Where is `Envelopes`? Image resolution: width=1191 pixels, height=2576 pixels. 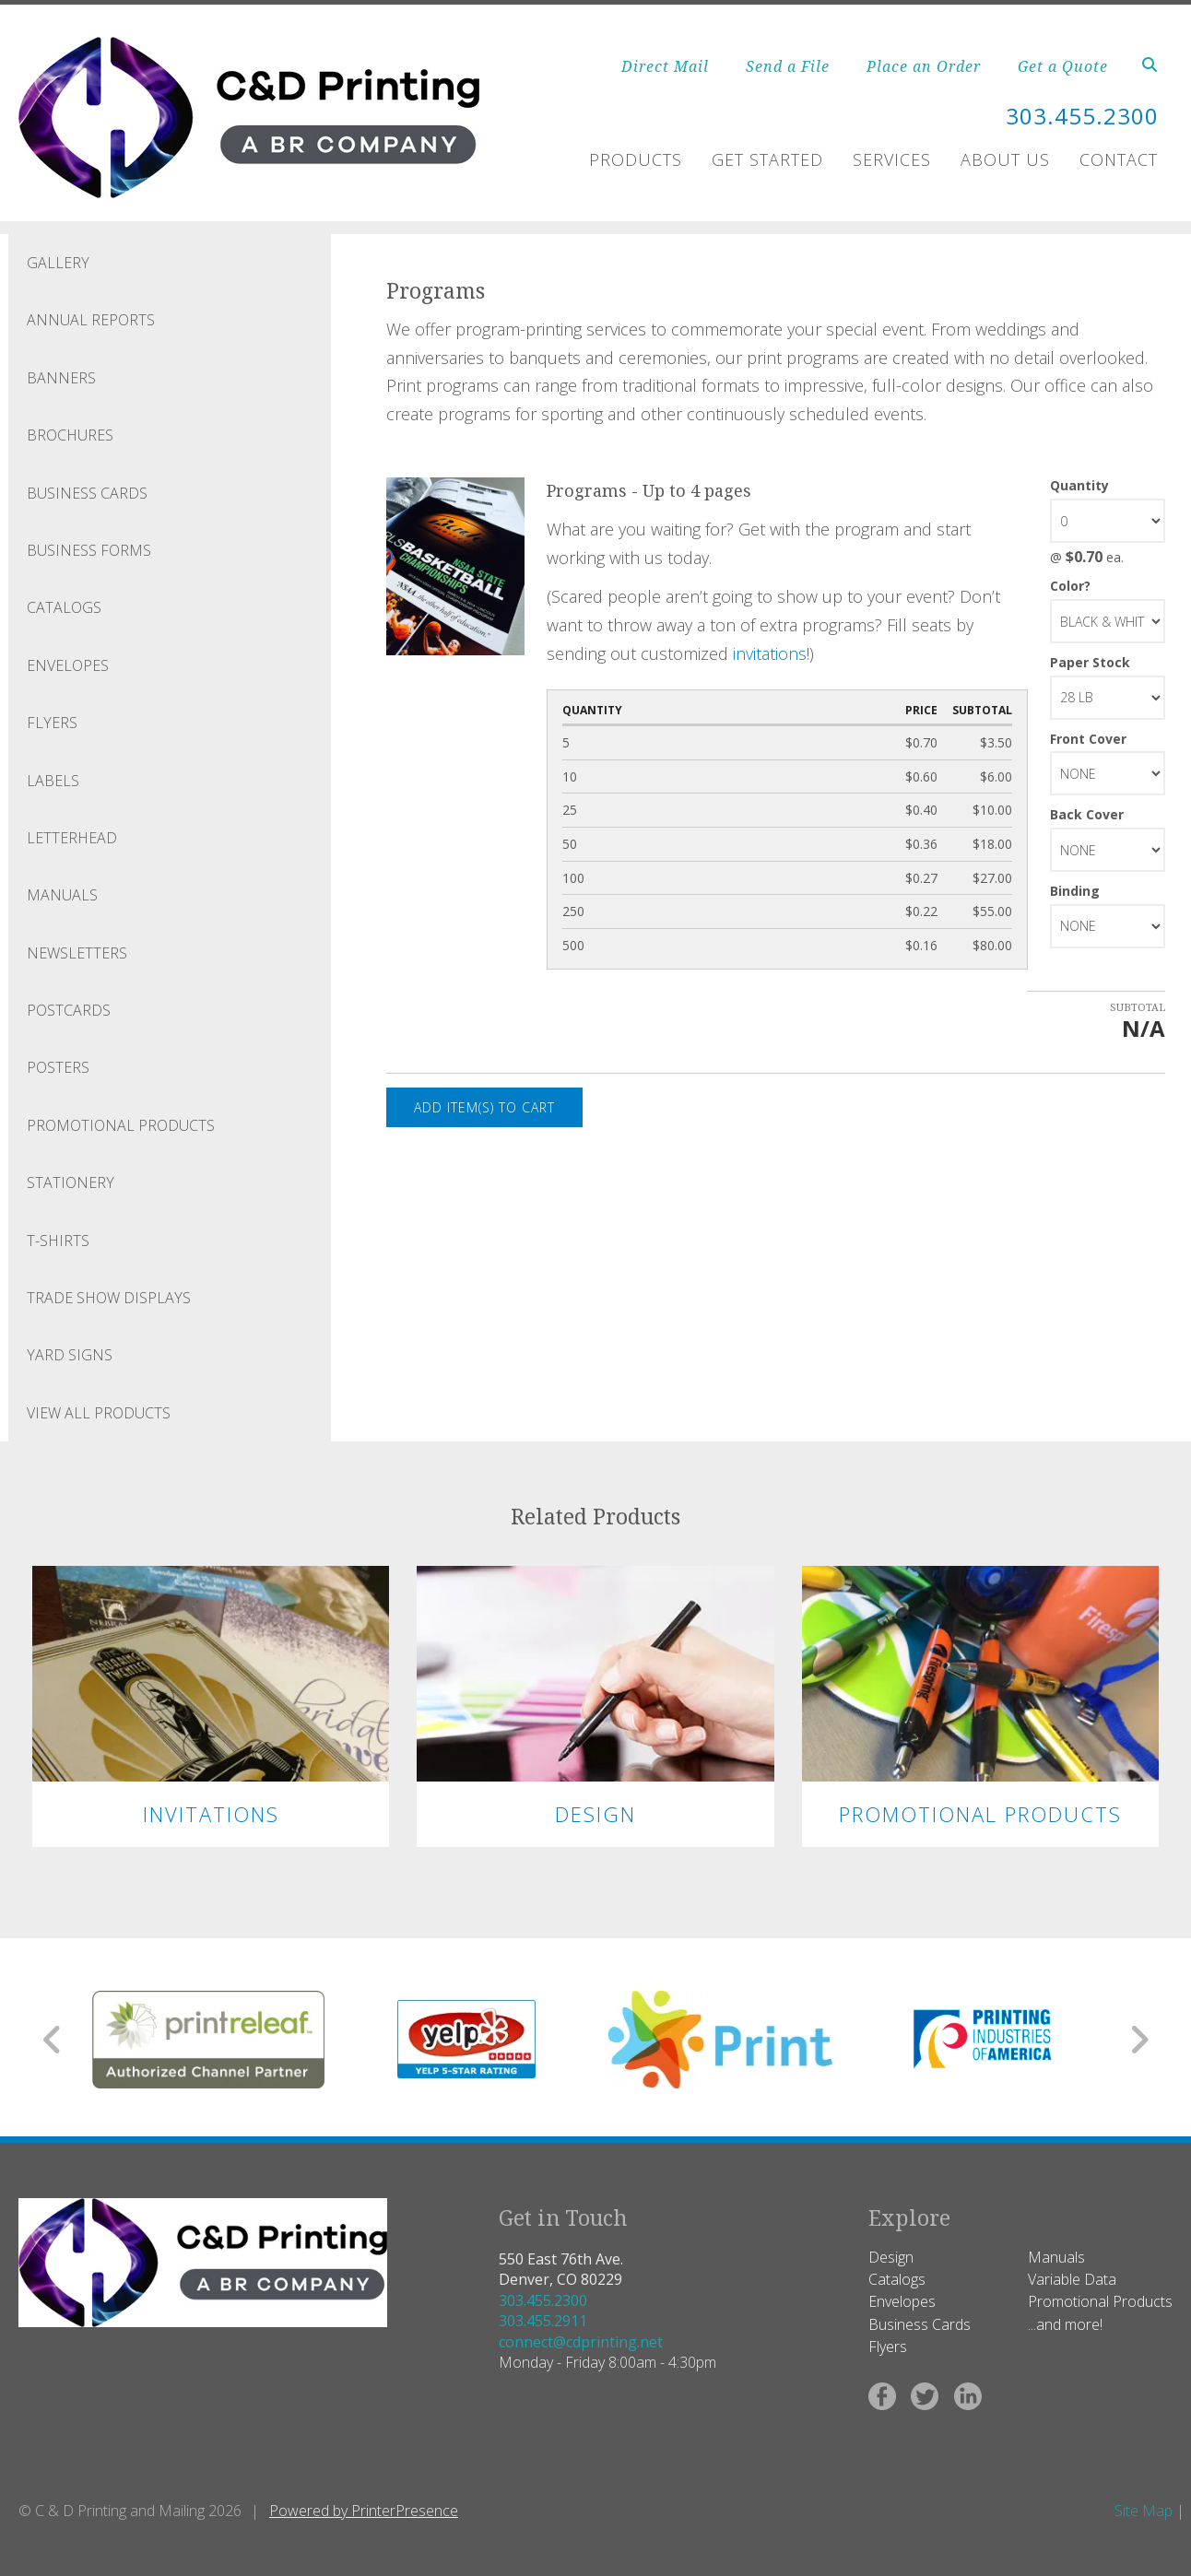
Envelopes is located at coordinates (68, 665).